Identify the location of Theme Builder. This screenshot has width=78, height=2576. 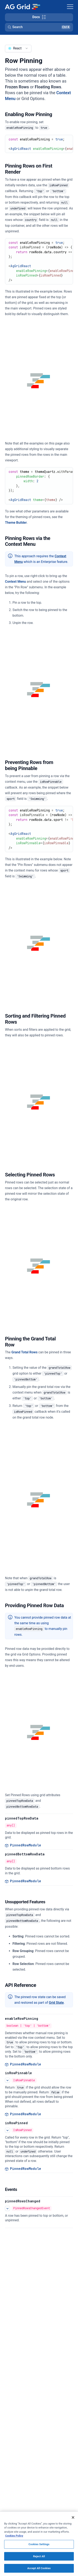
(16, 523).